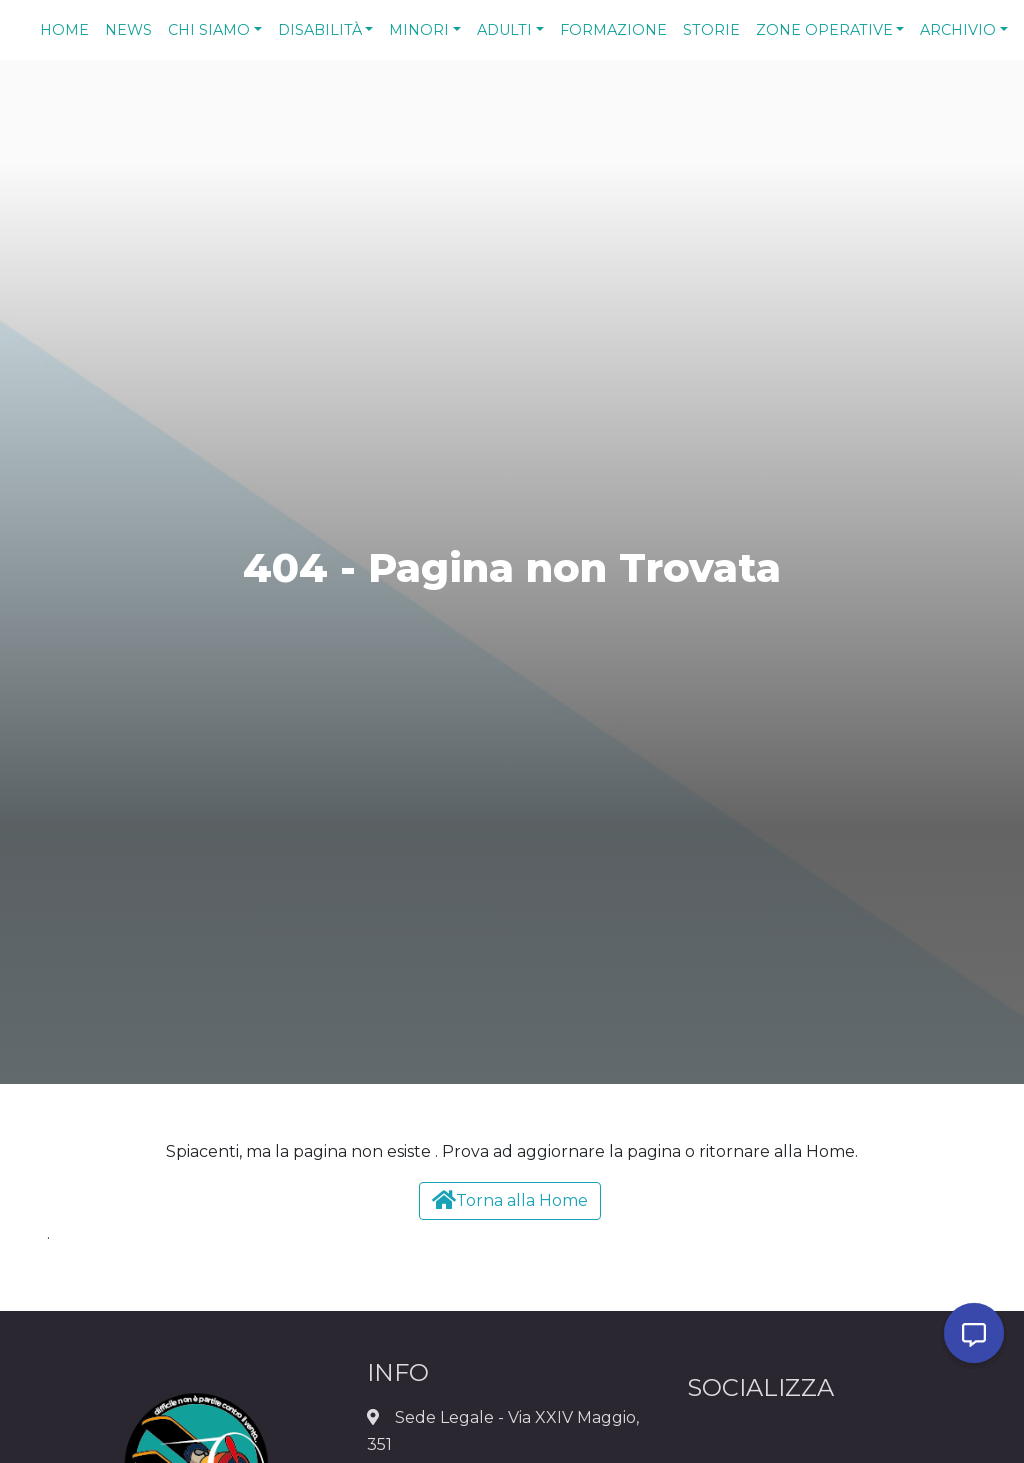  Describe the element at coordinates (711, 30) in the screenshot. I see `Storie` at that location.